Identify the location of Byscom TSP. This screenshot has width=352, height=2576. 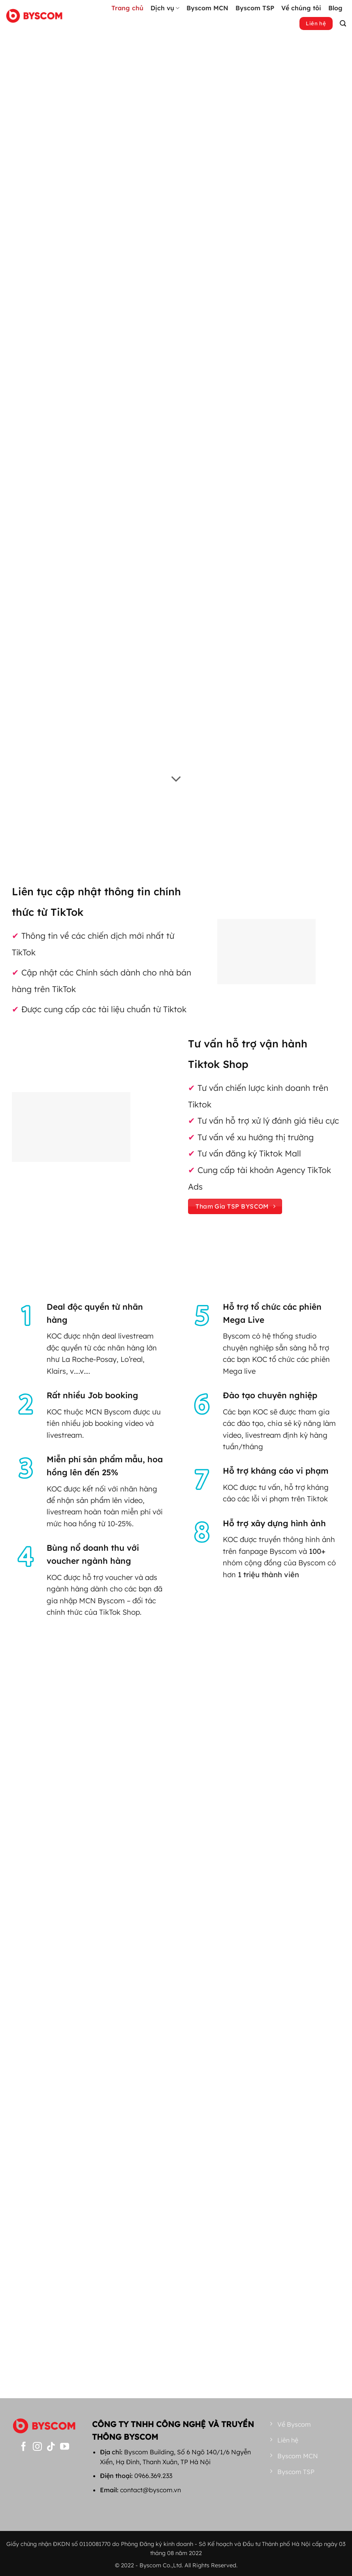
(254, 8).